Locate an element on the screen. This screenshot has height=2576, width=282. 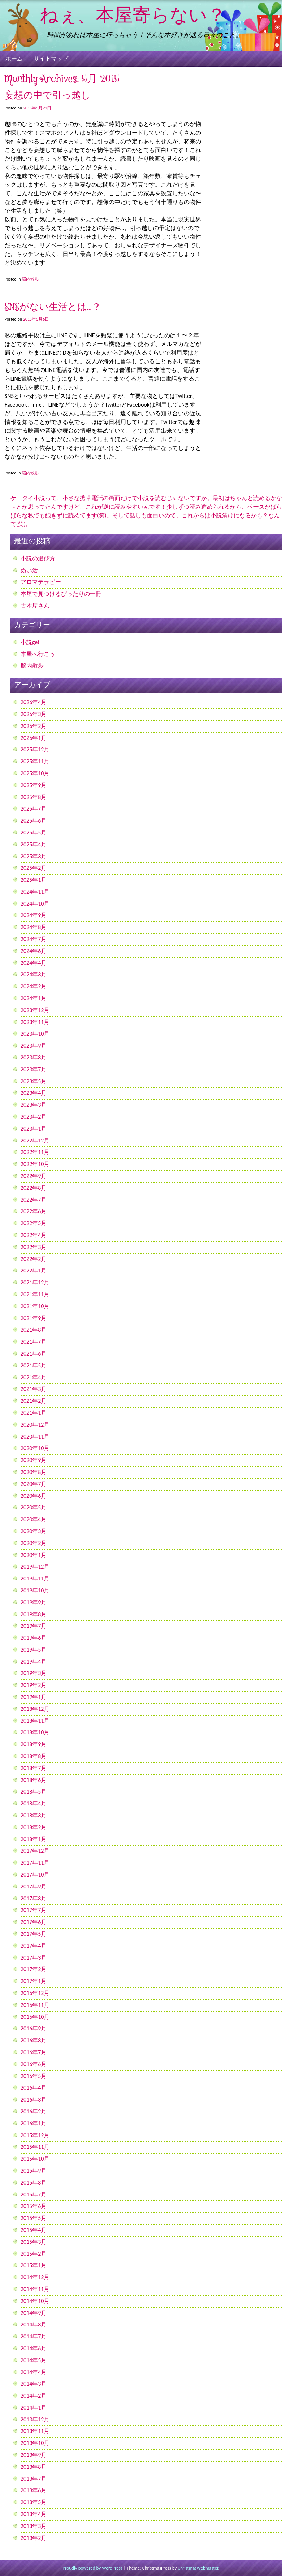
2013年9月 is located at coordinates (34, 2454).